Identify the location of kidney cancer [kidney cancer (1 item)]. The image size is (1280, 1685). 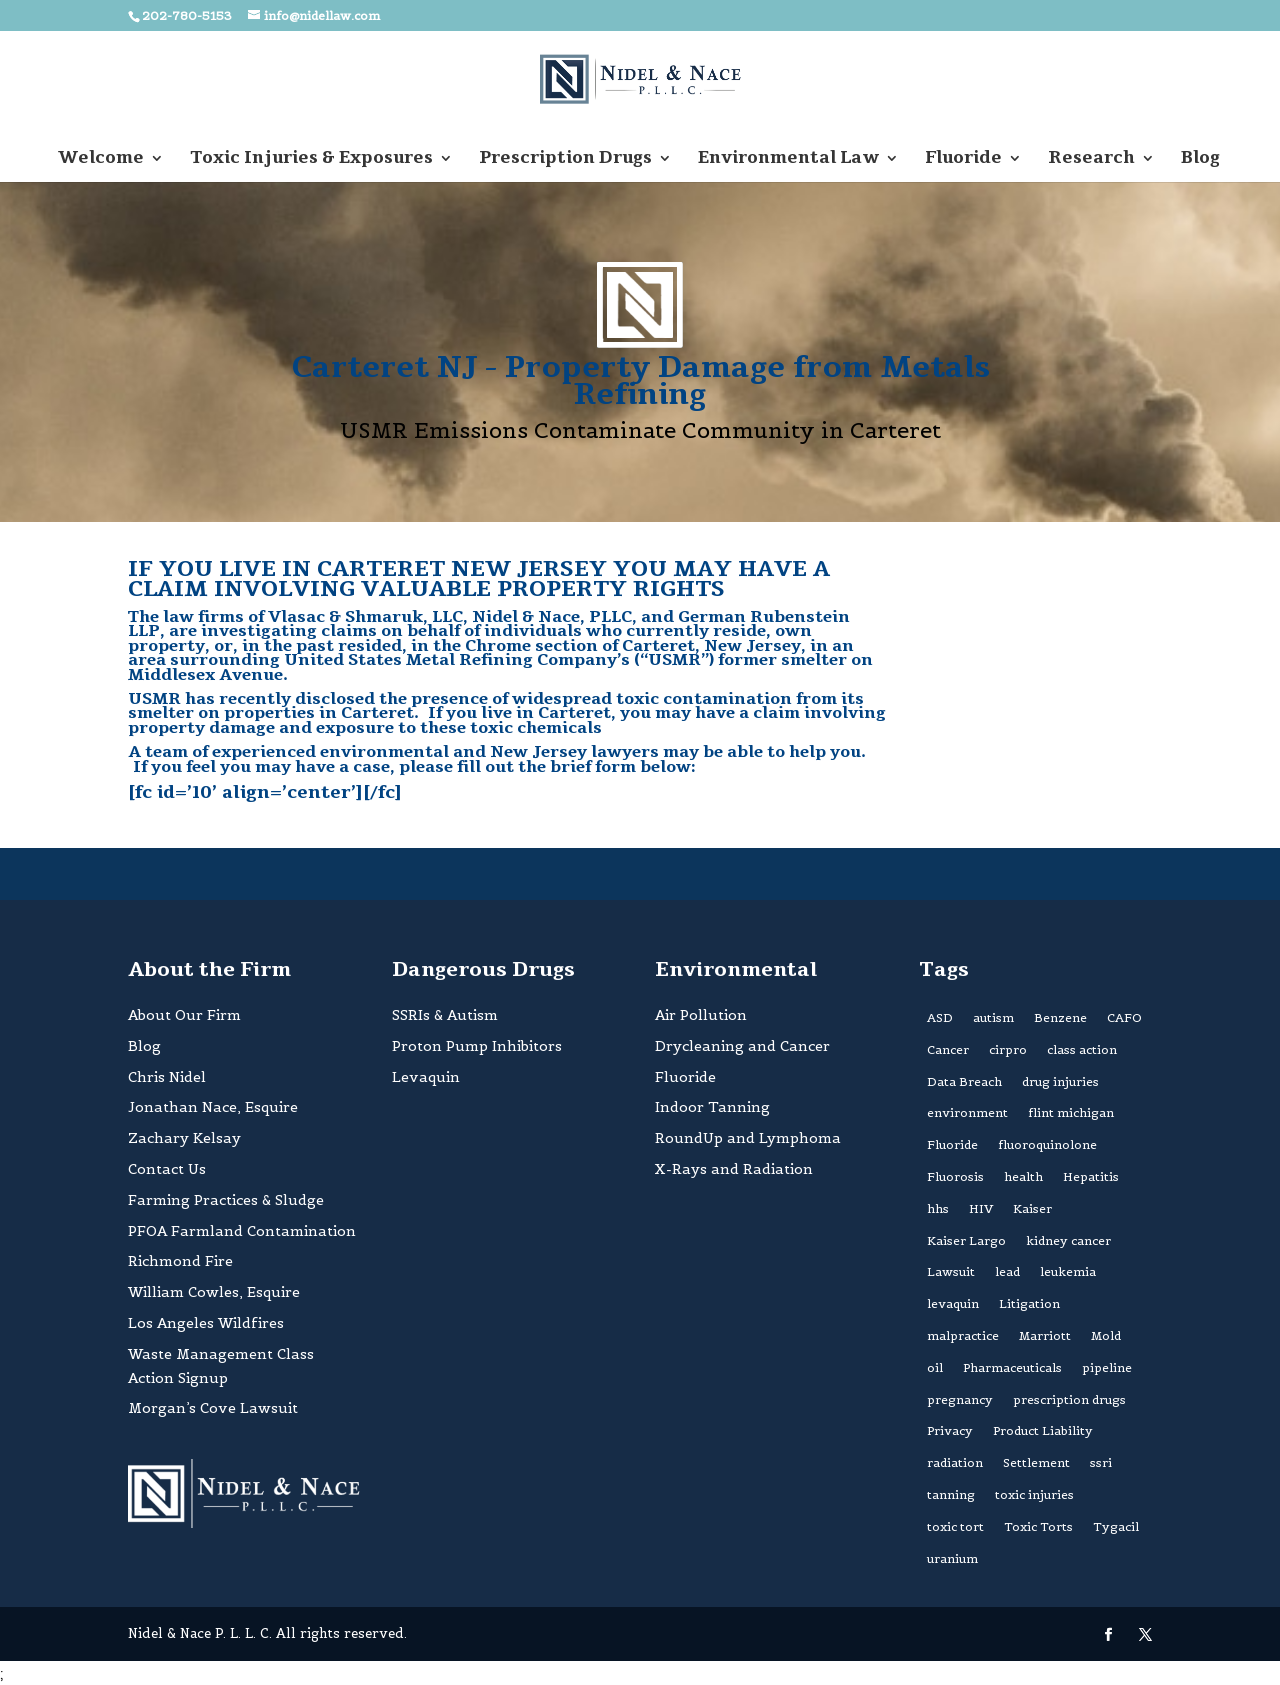
(1068, 1240).